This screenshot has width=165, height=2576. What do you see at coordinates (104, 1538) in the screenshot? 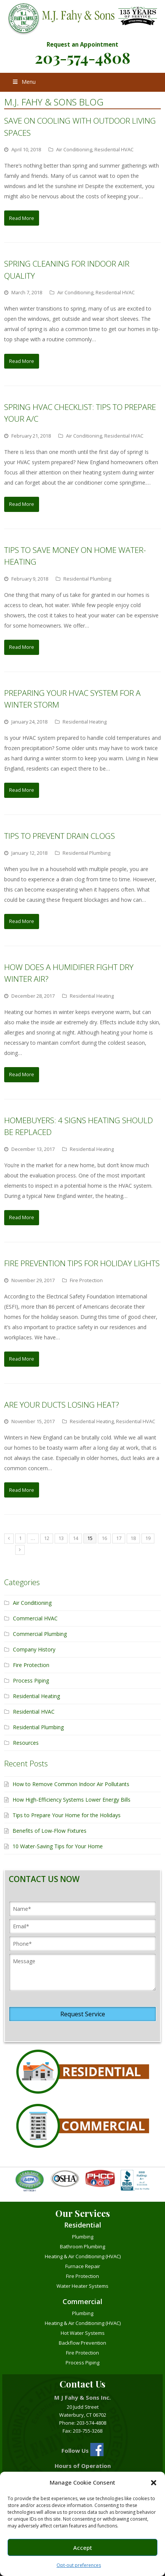
I see `16` at bounding box center [104, 1538].